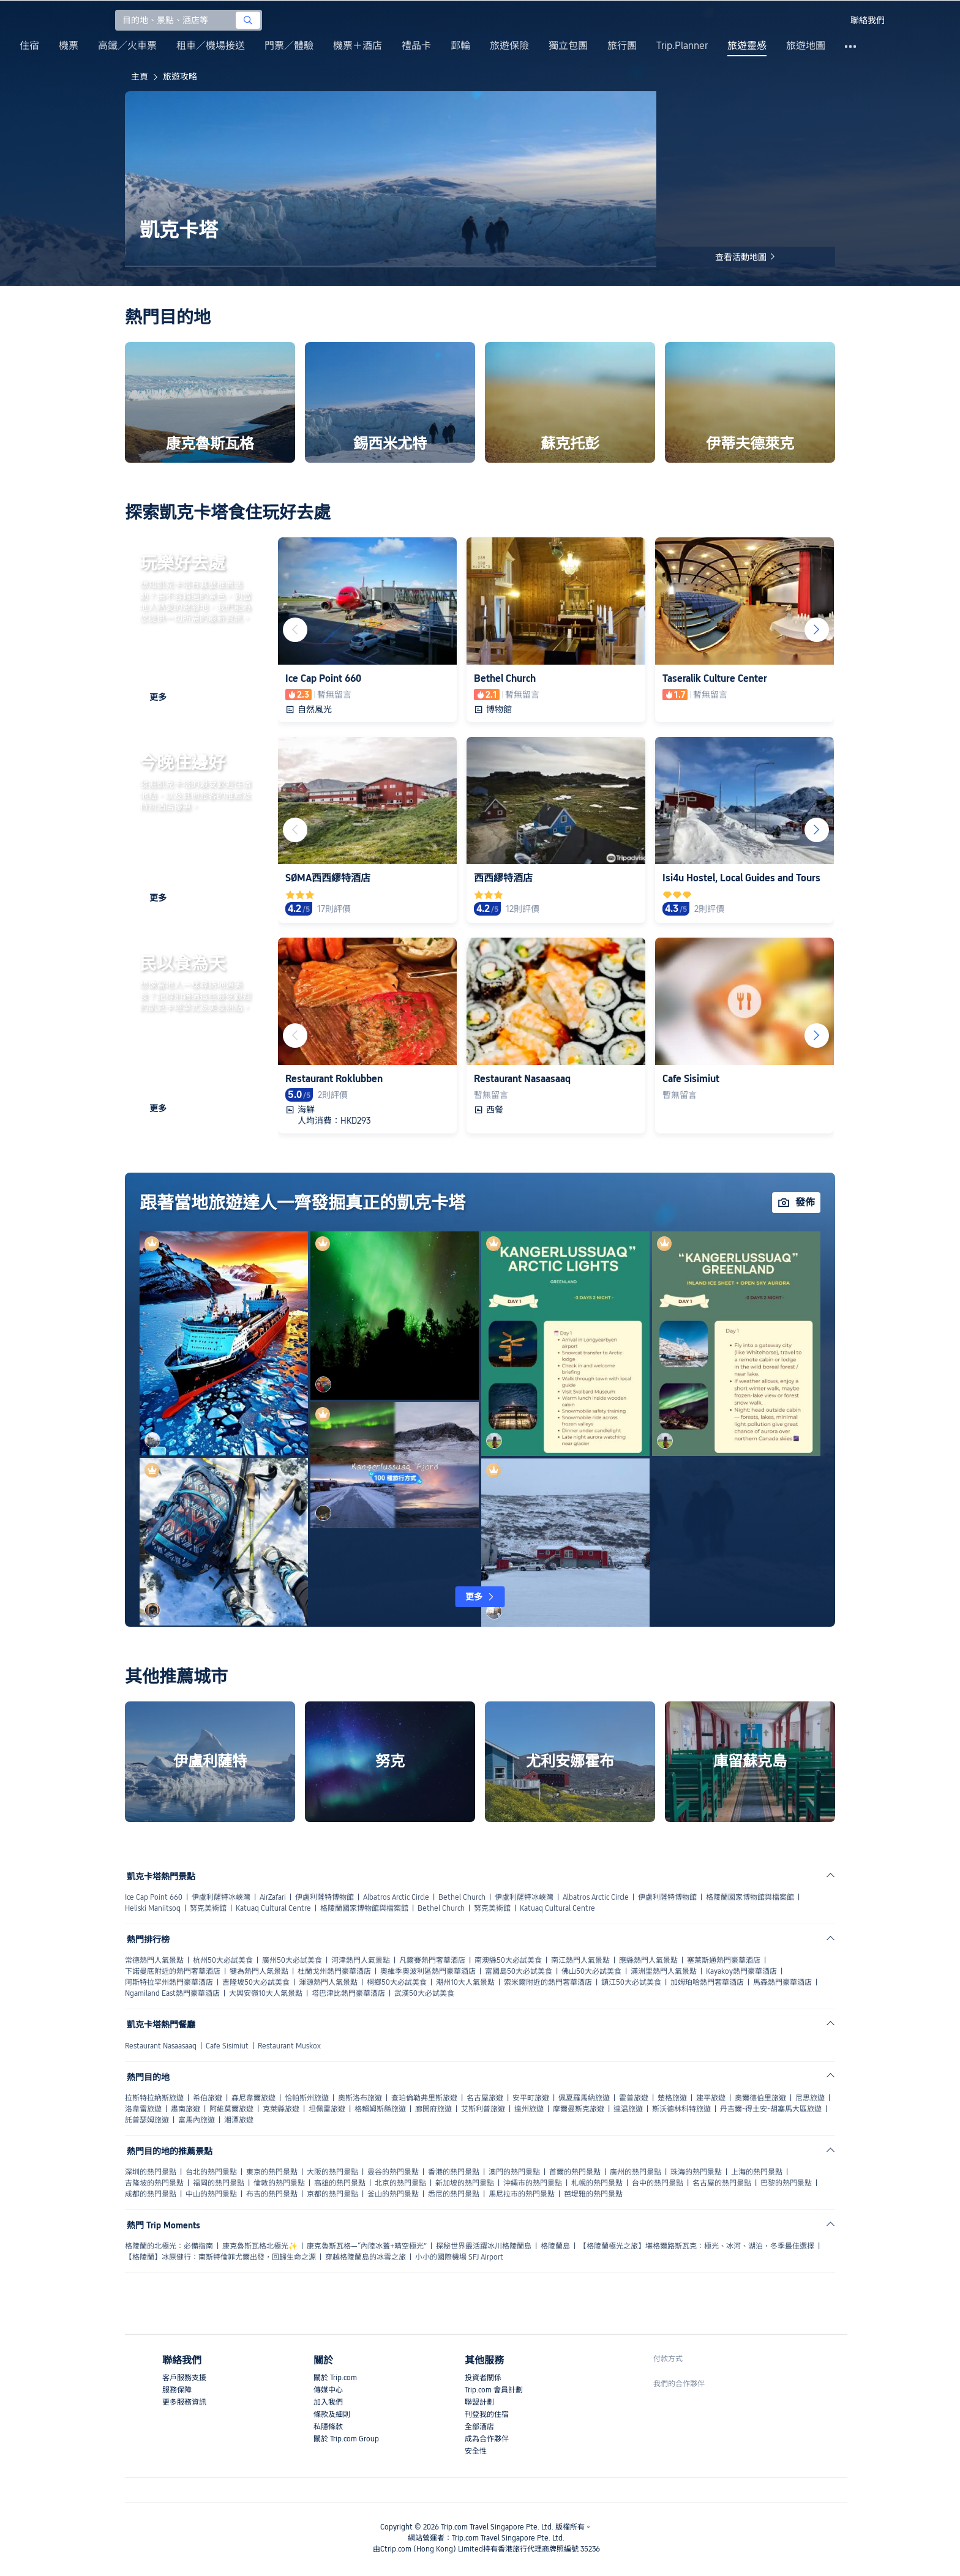  What do you see at coordinates (494, 2390) in the screenshot?
I see `Trip.com 會員計劃` at bounding box center [494, 2390].